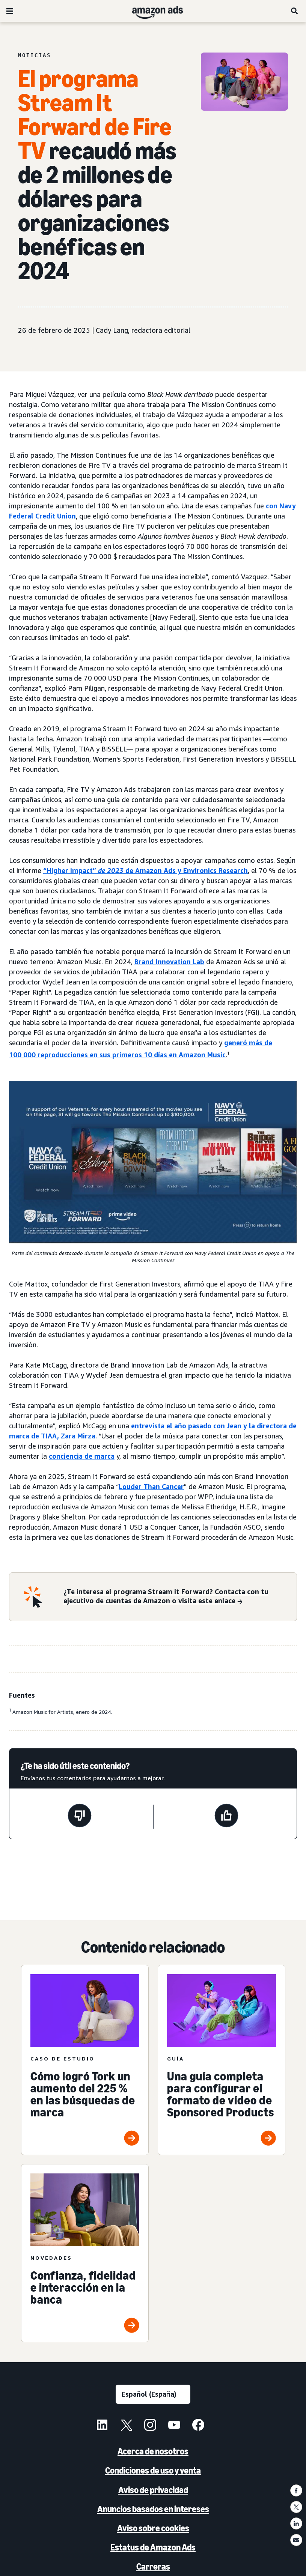  What do you see at coordinates (153, 2394) in the screenshot?
I see `[Selecciona un idioma]` at bounding box center [153, 2394].